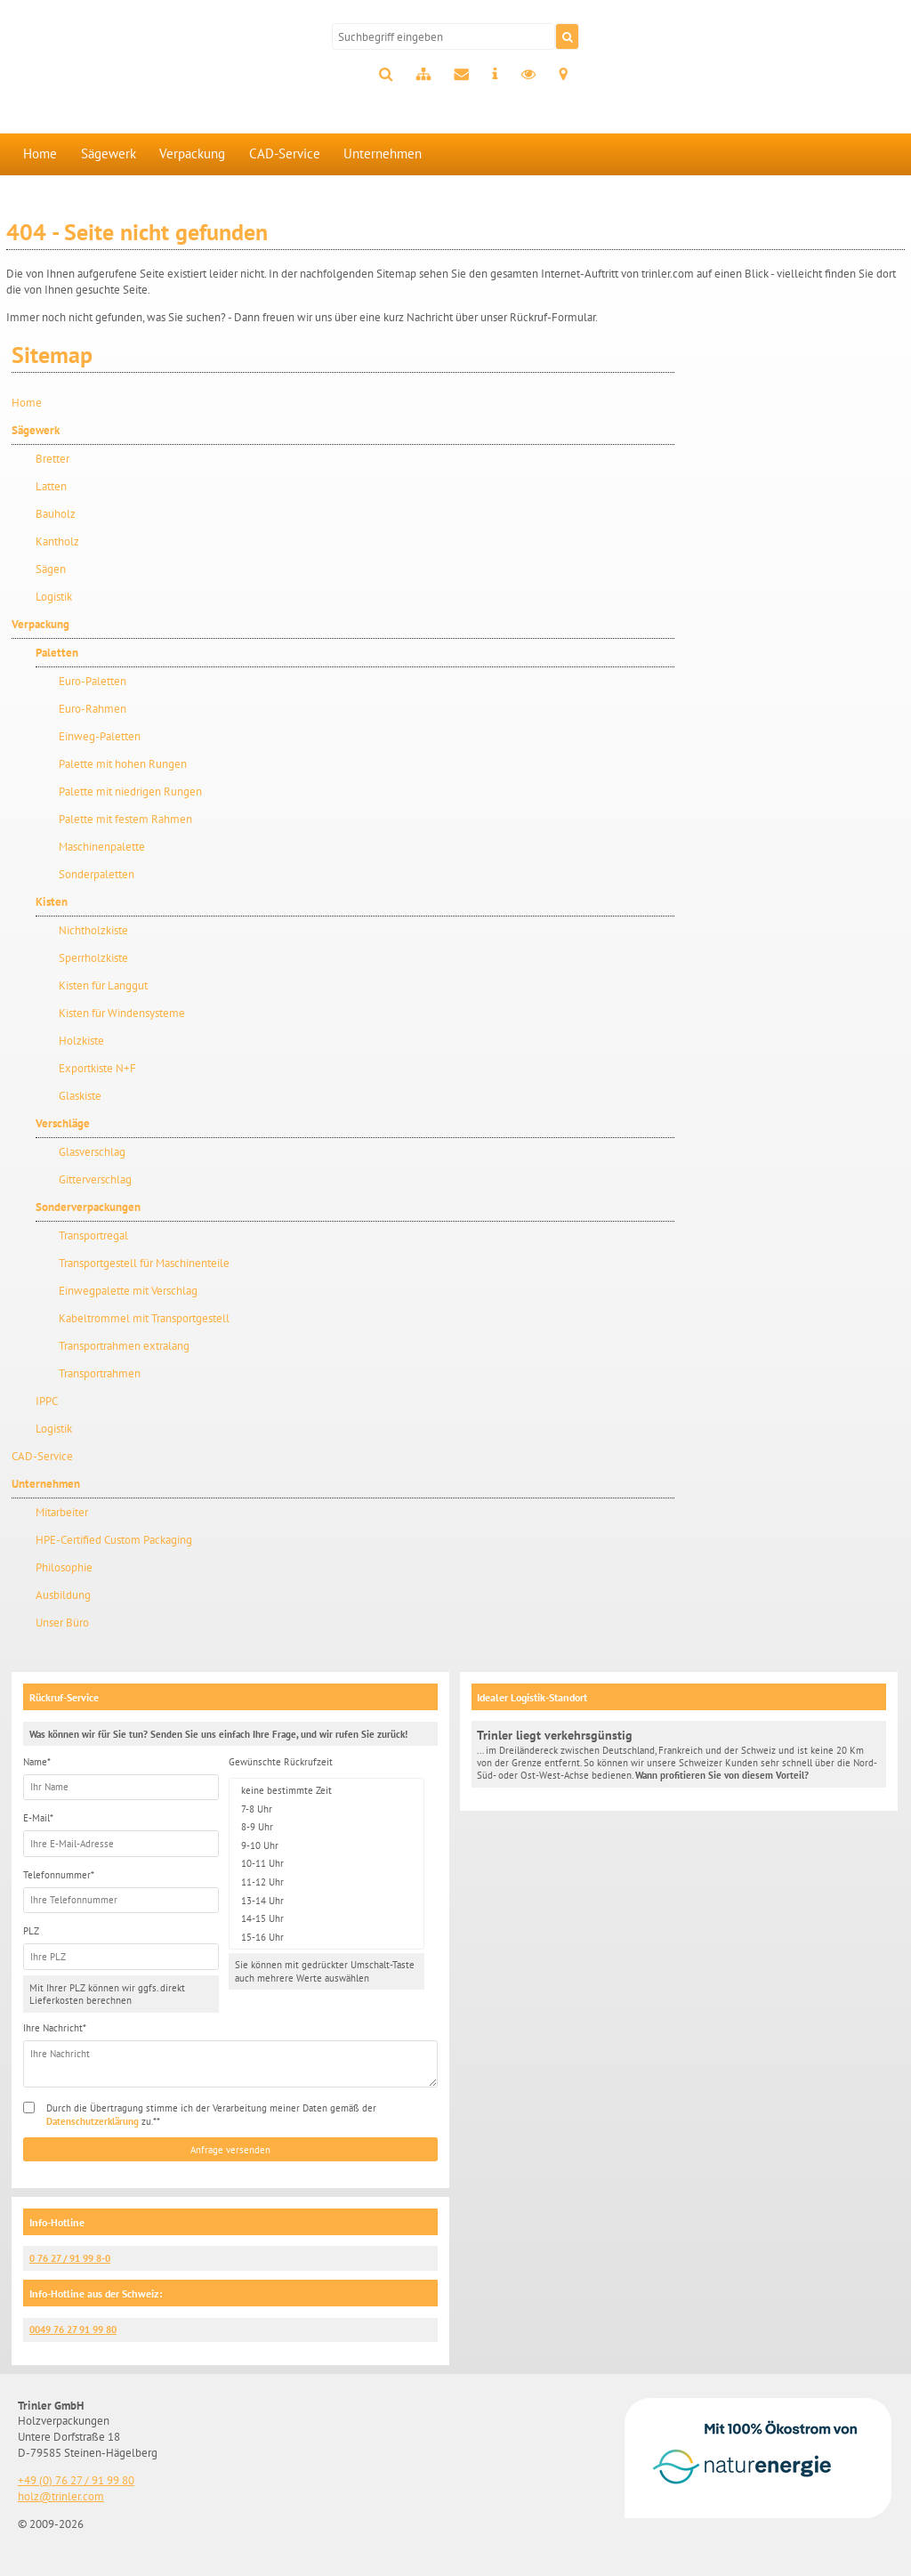 Image resolution: width=911 pixels, height=2576 pixels. What do you see at coordinates (38, 1818) in the screenshot?
I see `E-Mail` at bounding box center [38, 1818].